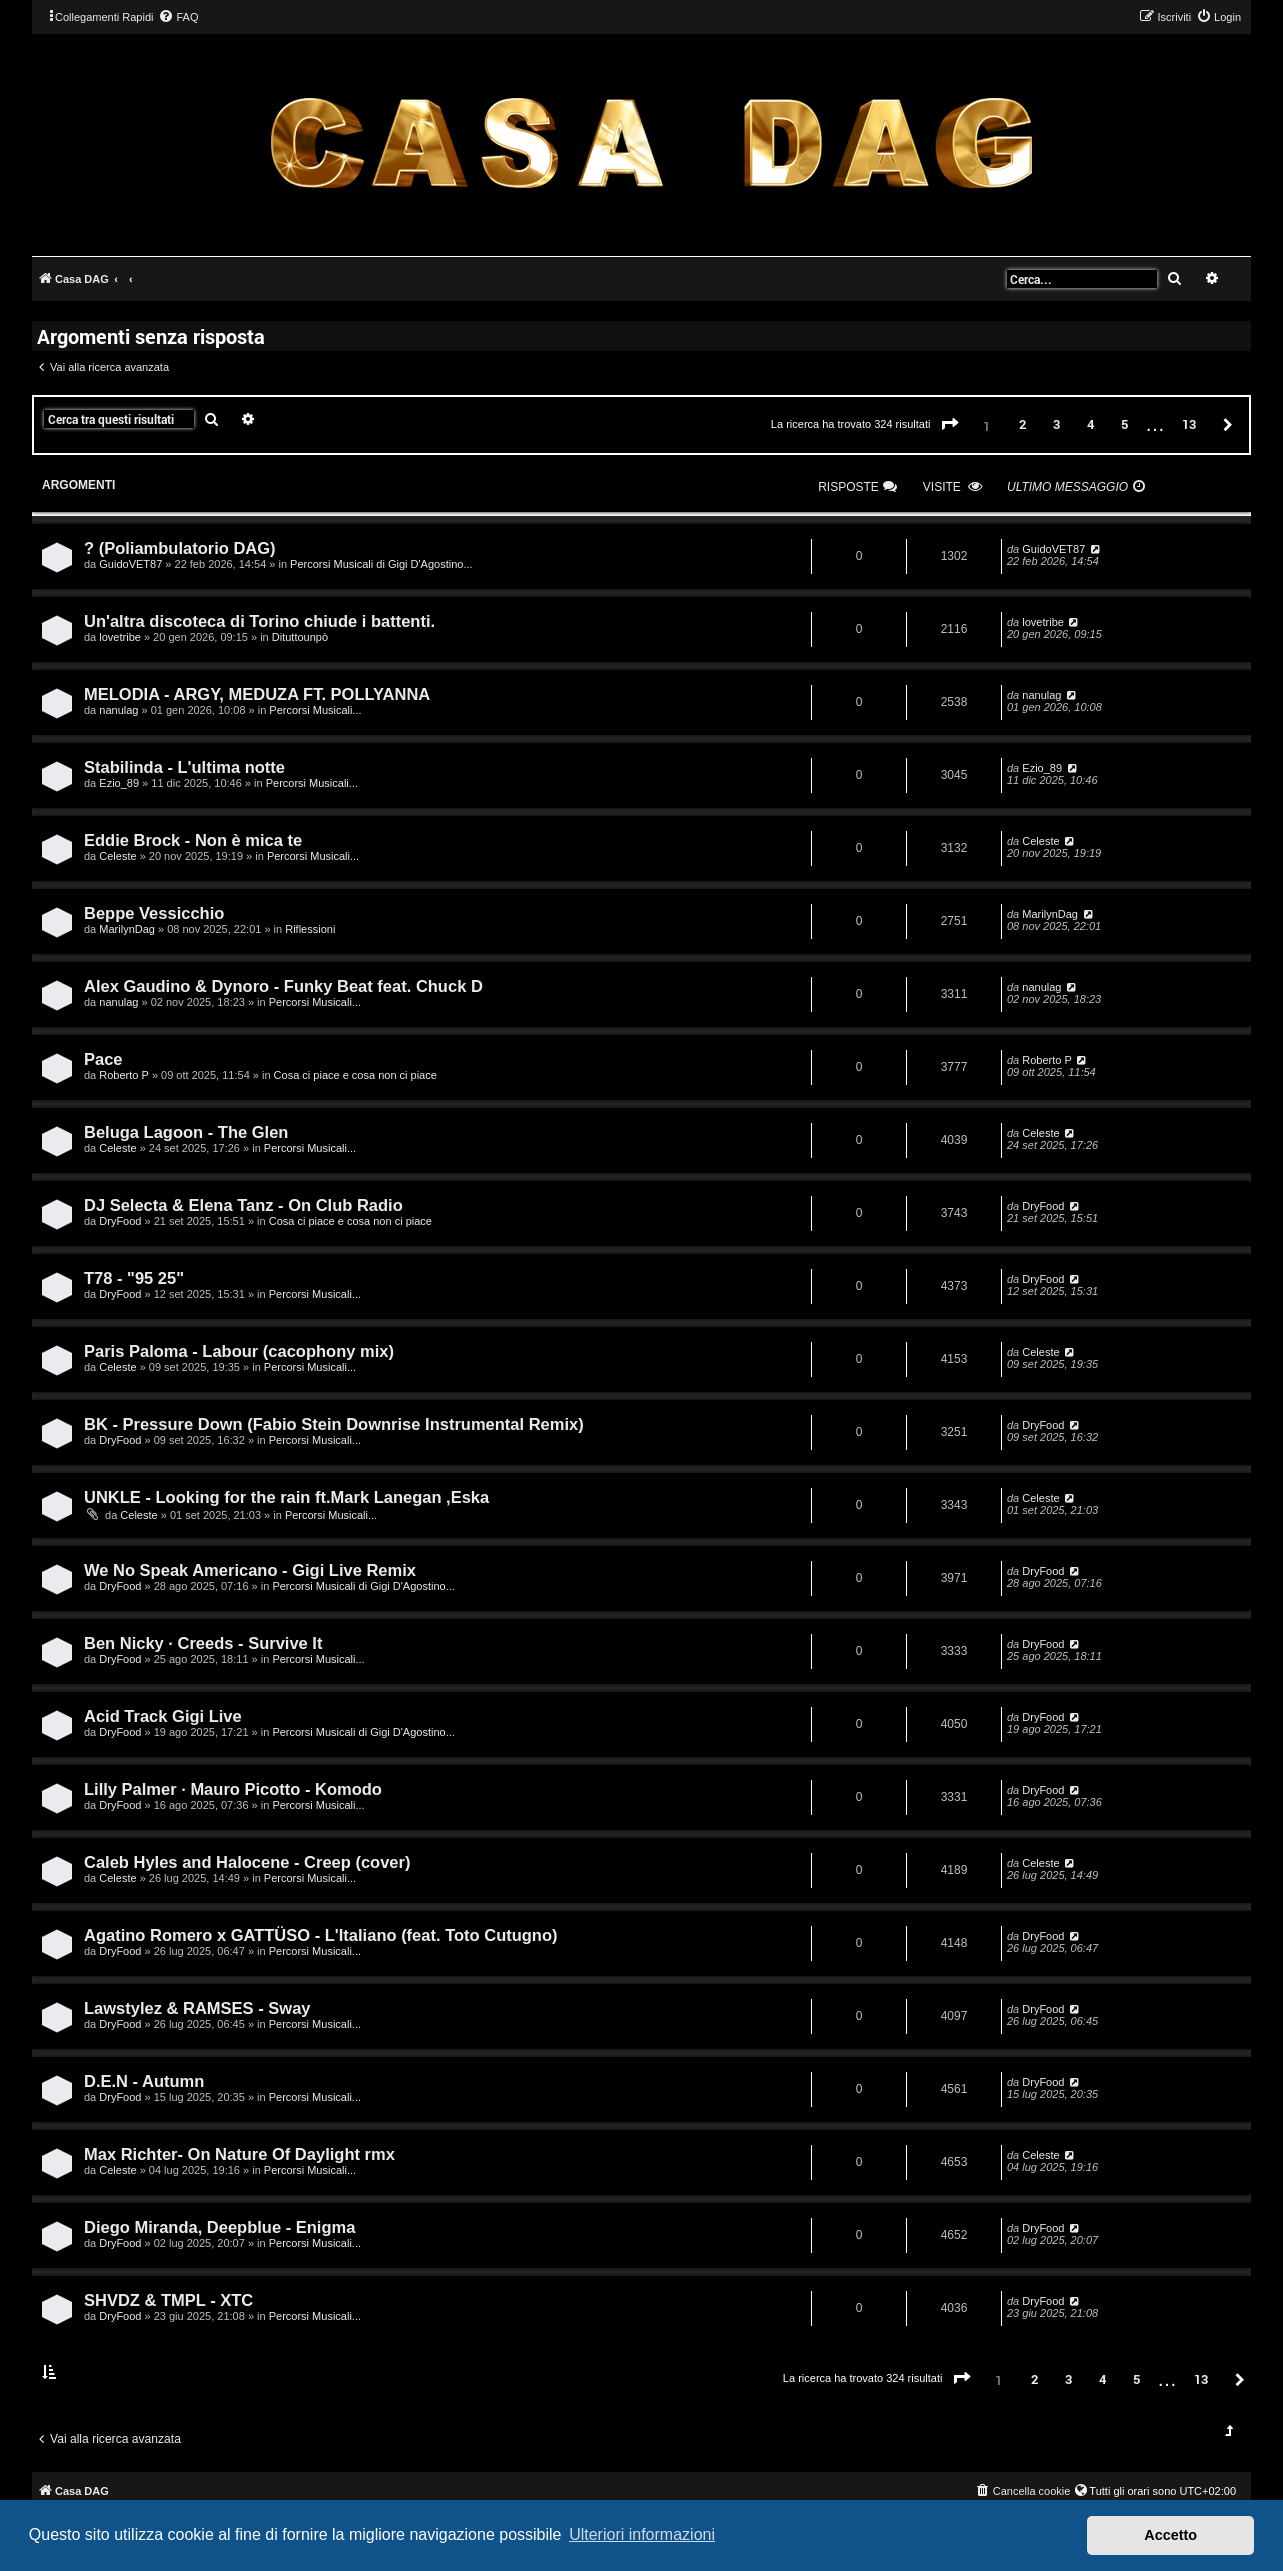 Image resolution: width=1283 pixels, height=2571 pixels. Describe the element at coordinates (259, 621) in the screenshot. I see `Un'altra discoteca di Torino chiude i battenti.` at that location.